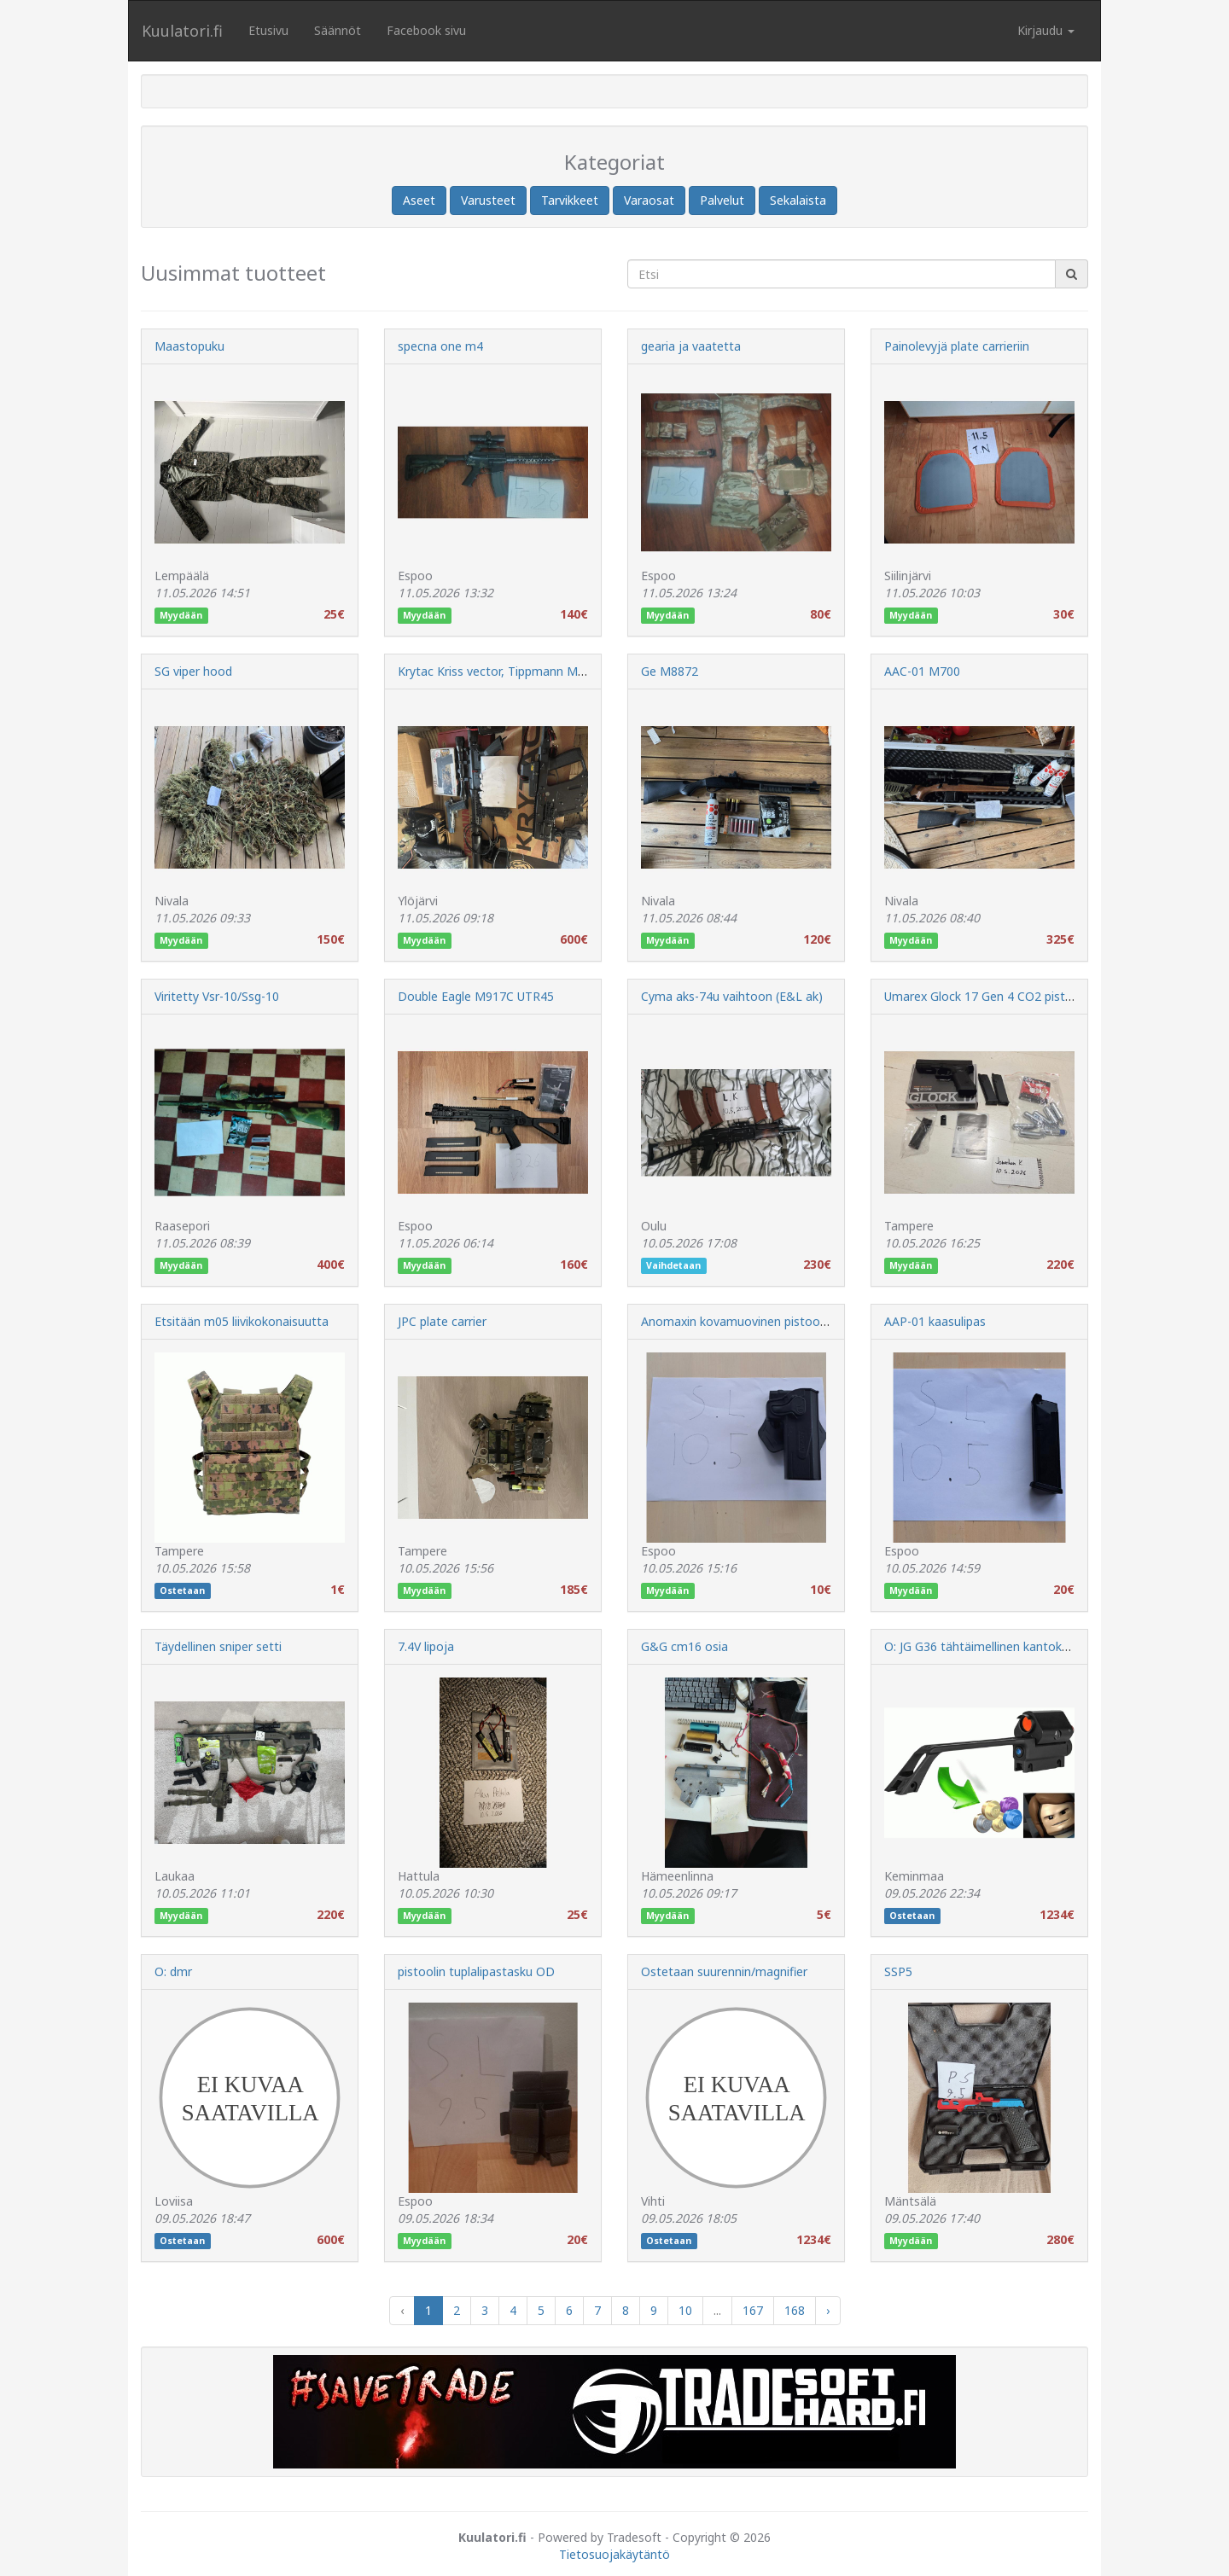 Image resolution: width=1229 pixels, height=2576 pixels. What do you see at coordinates (216, 996) in the screenshot?
I see `Viritetty Vsr-10/Ssg-10` at bounding box center [216, 996].